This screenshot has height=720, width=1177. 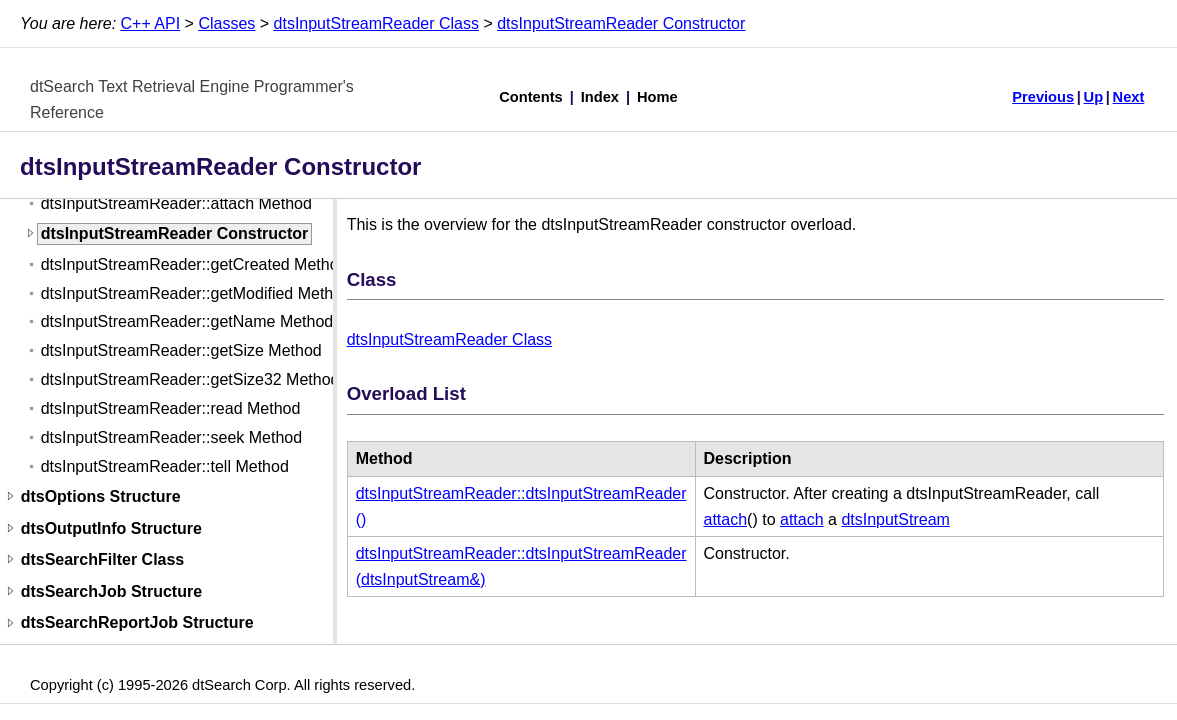 I want to click on dtsInputStreamReader::getModified Method, so click(x=196, y=293).